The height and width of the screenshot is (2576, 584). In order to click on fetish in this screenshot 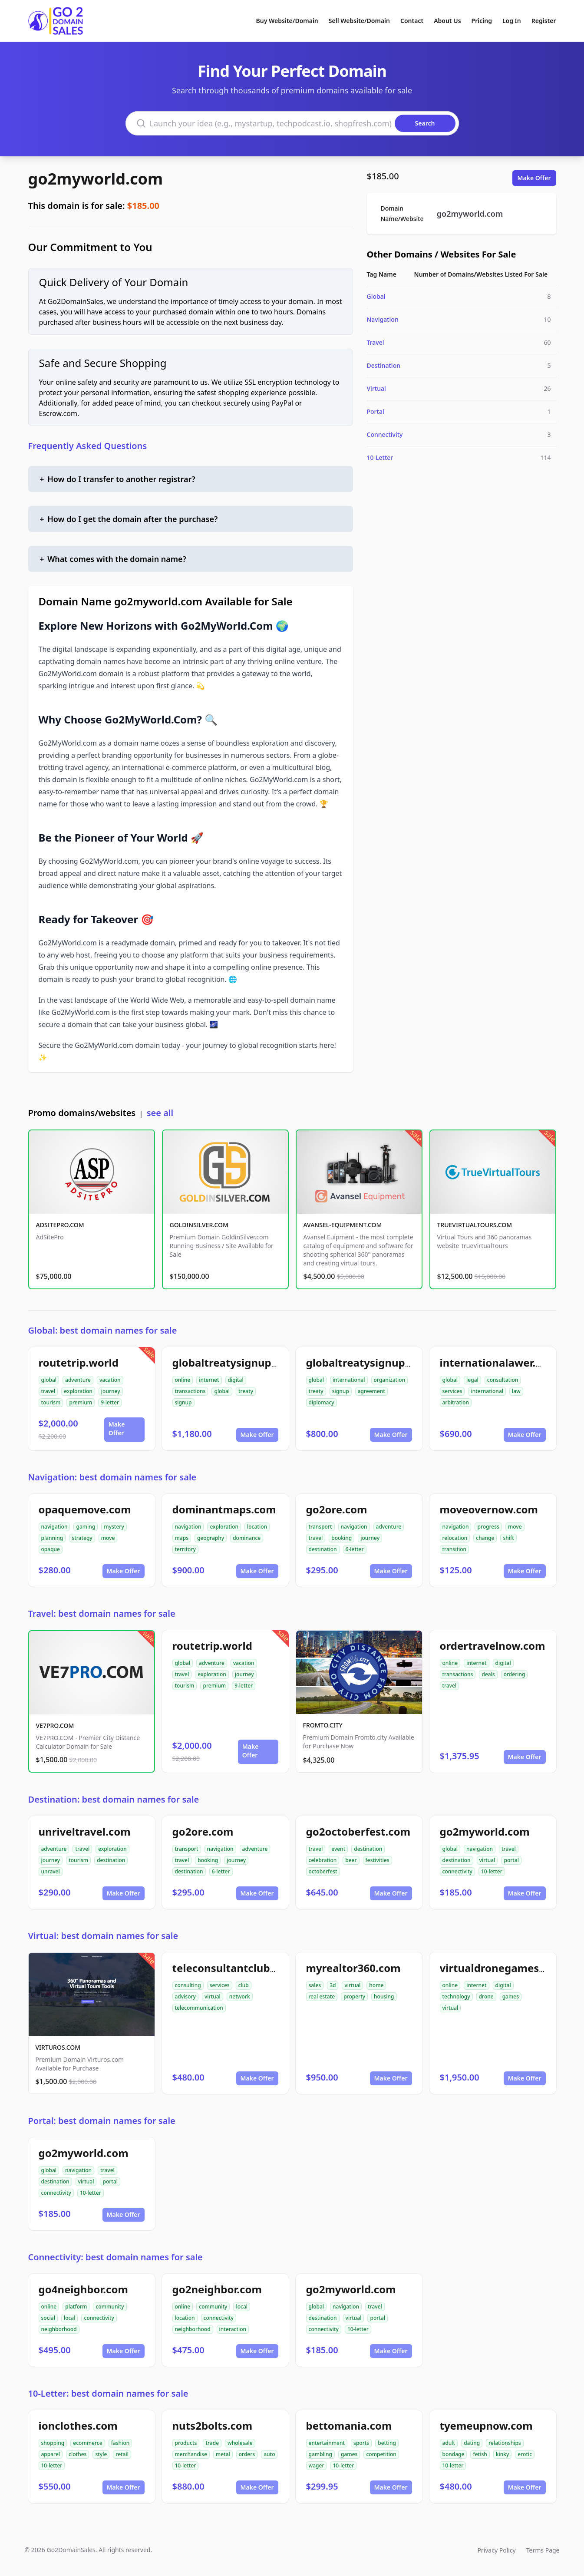, I will do `click(480, 2454)`.